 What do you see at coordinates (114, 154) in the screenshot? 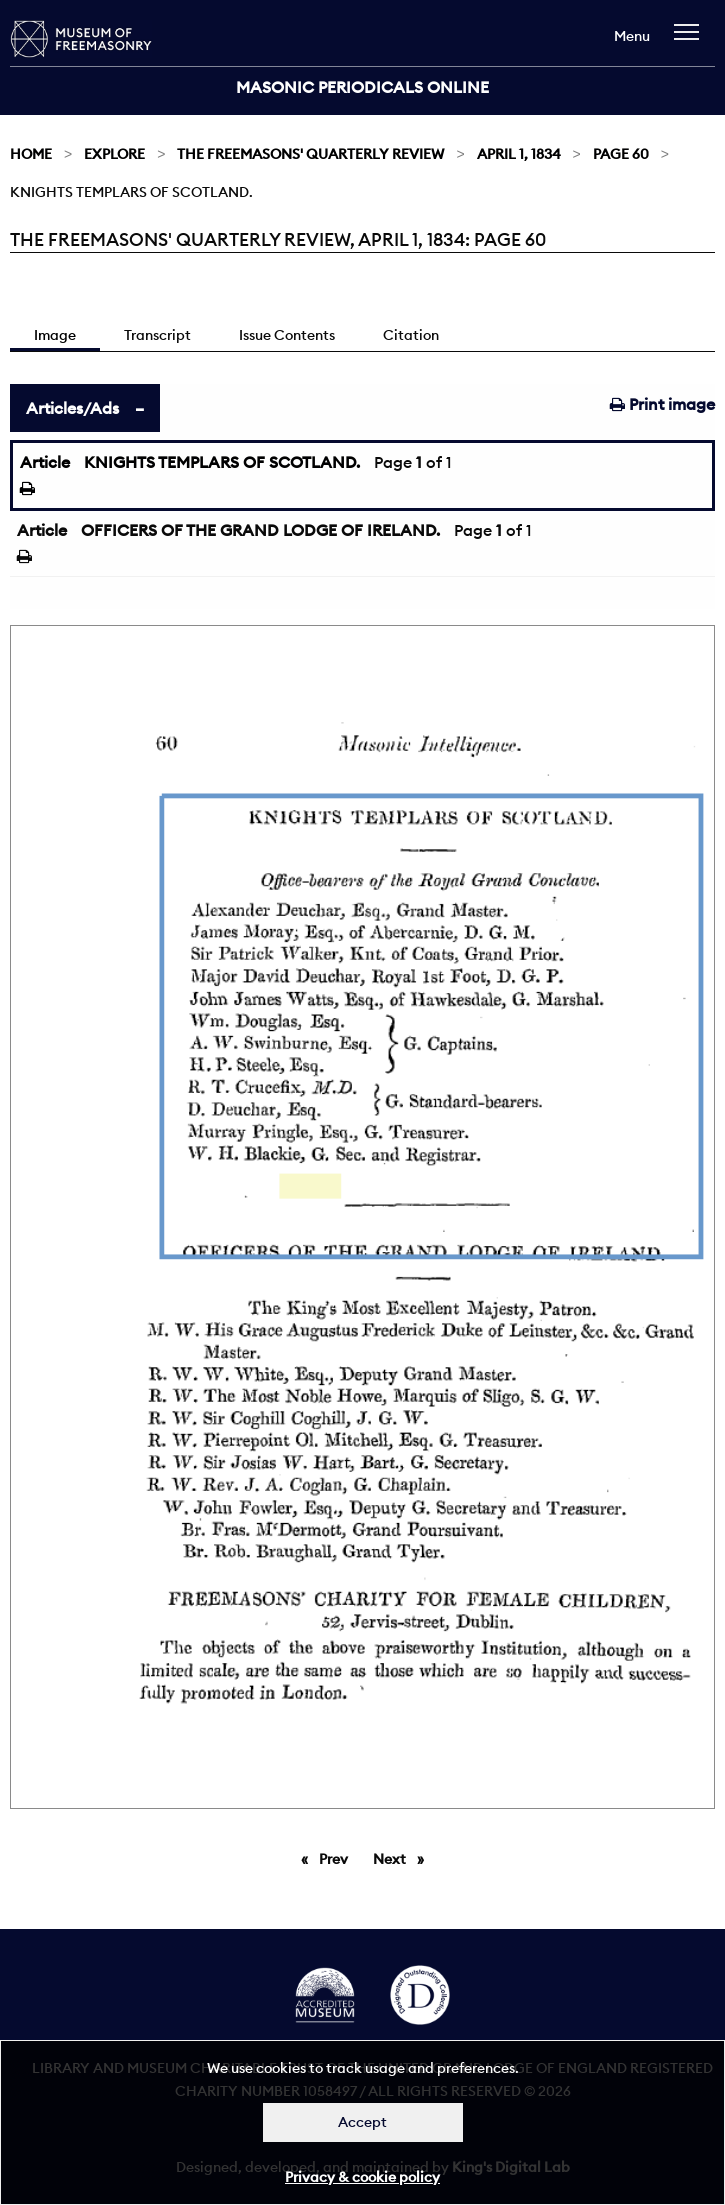
I see `Explore` at bounding box center [114, 154].